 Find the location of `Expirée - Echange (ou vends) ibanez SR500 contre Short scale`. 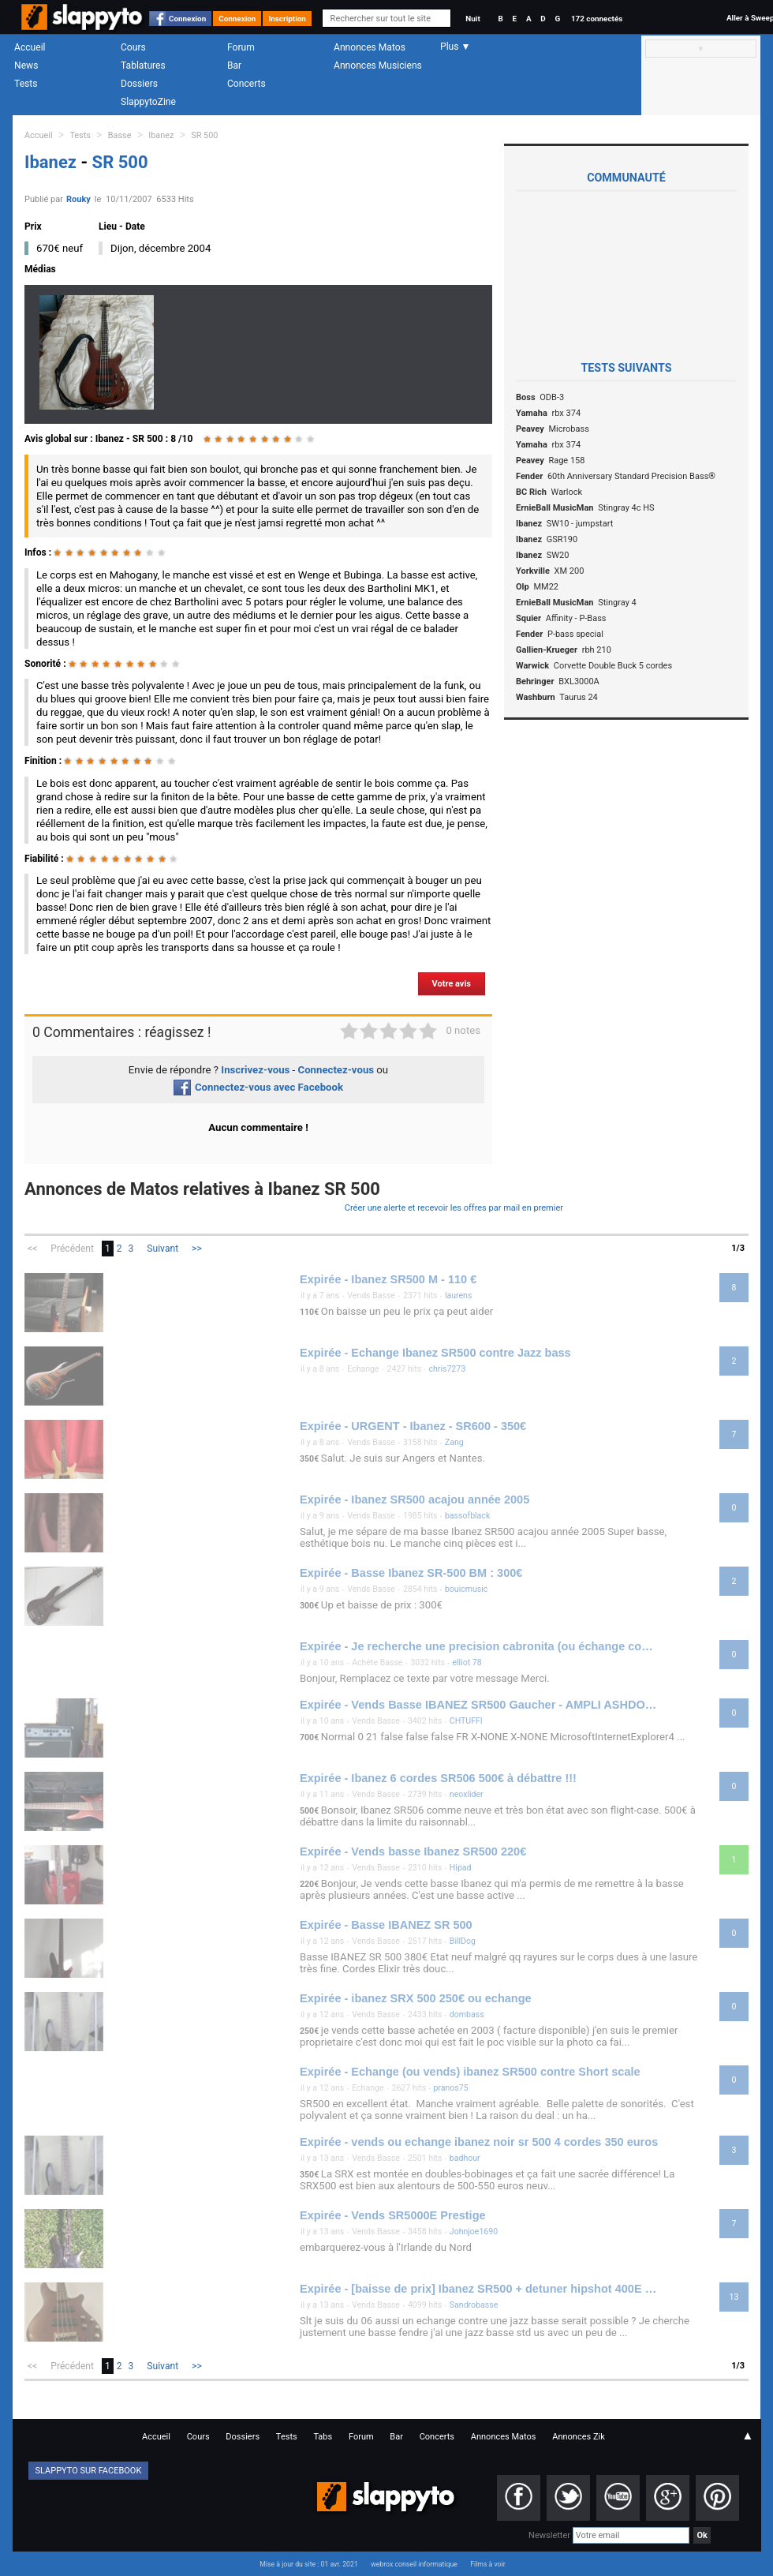

Expirée - Echange (ou vends) ibanez SR500 contre Short scale is located at coordinates (470, 2071).